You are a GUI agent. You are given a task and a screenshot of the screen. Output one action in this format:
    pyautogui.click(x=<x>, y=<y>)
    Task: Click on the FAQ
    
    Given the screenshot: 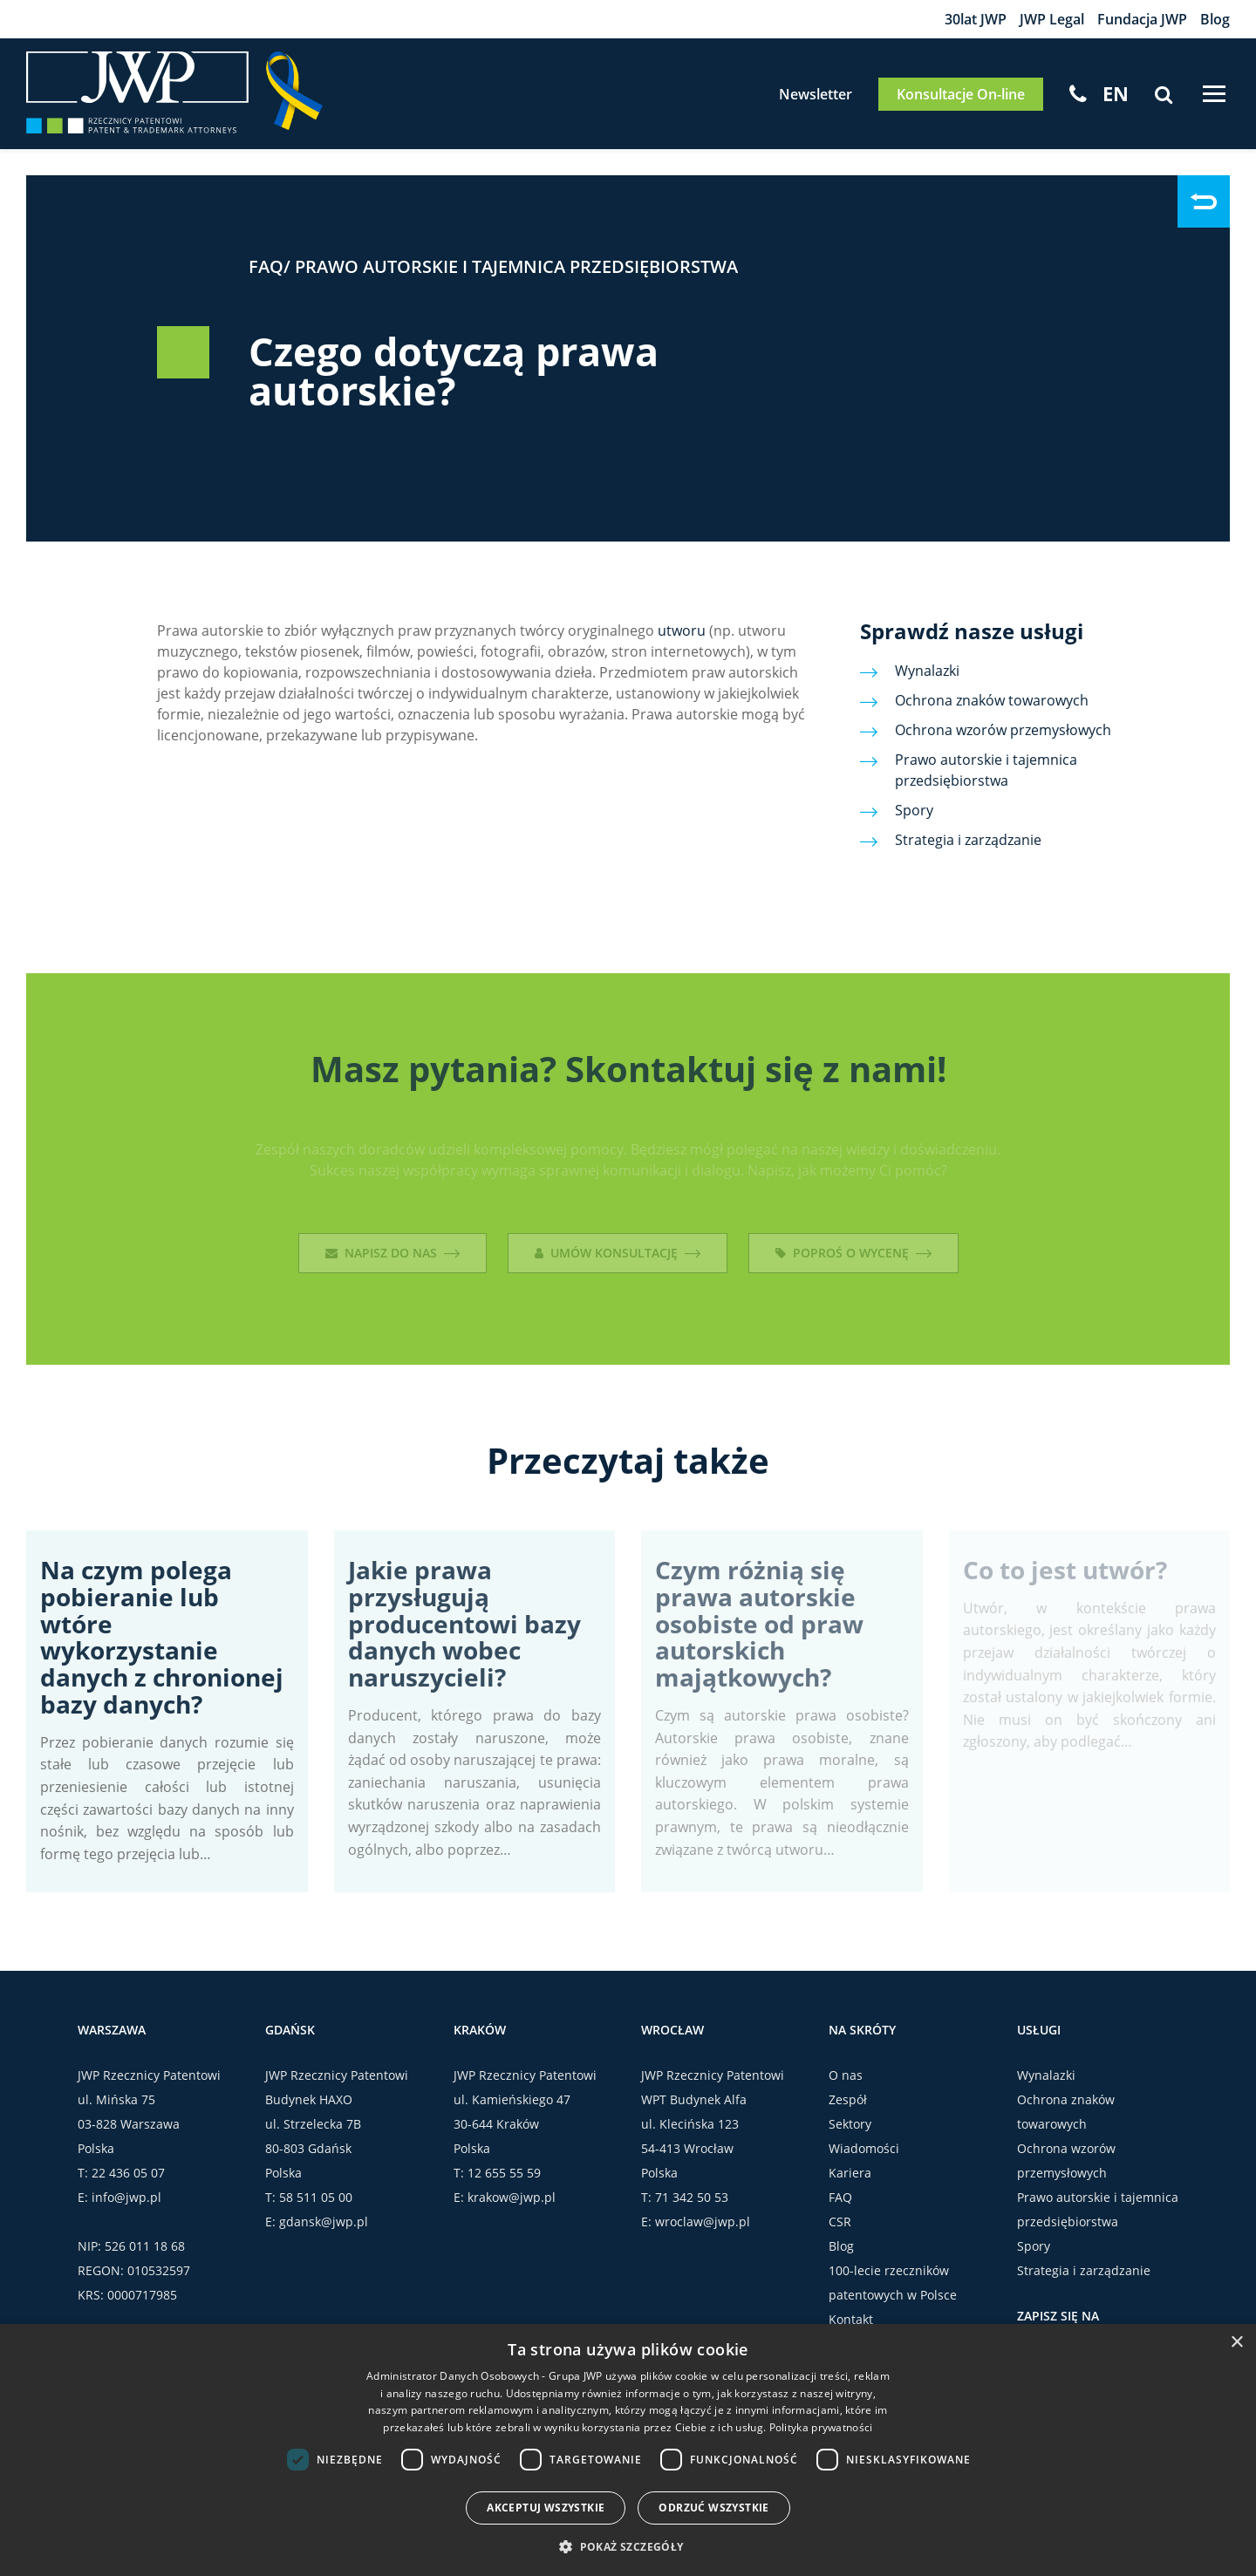 What is the action you would take?
    pyautogui.click(x=266, y=266)
    